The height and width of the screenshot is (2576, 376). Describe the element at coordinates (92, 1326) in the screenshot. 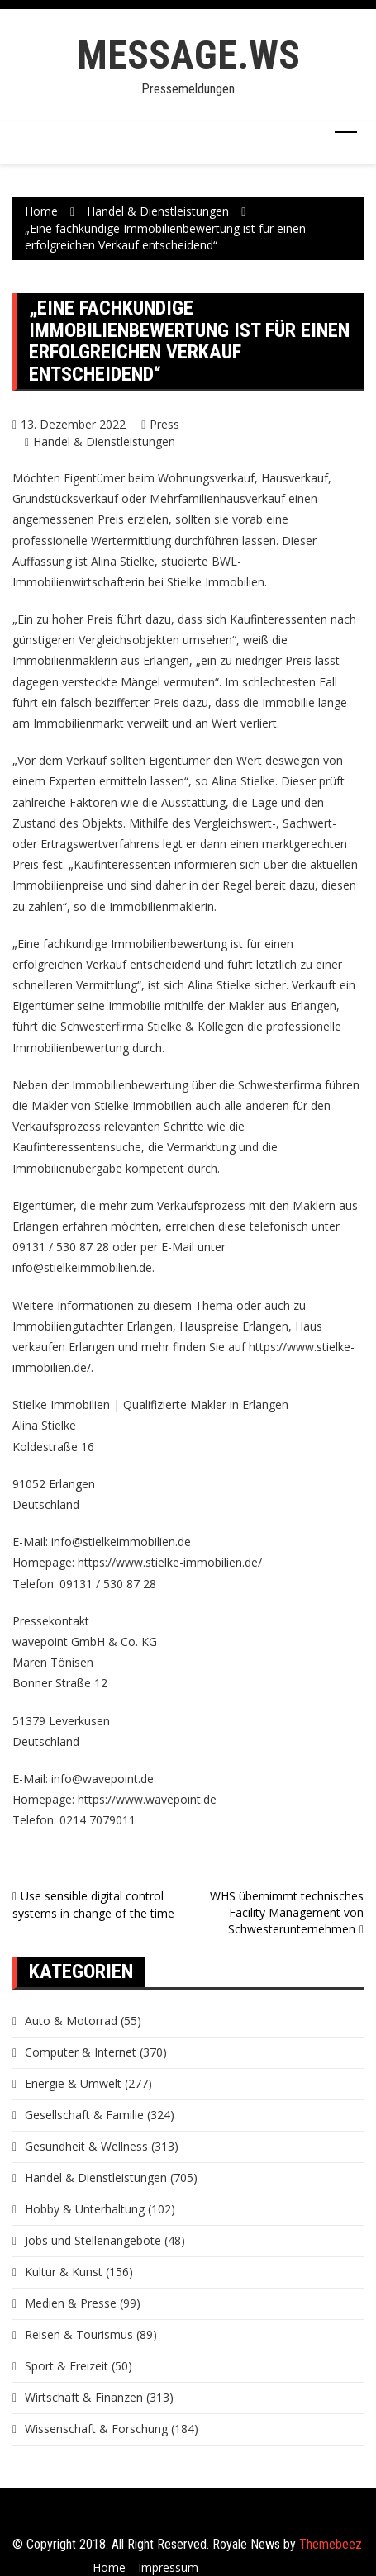

I see `Immobiliengutachter Erlangen` at that location.